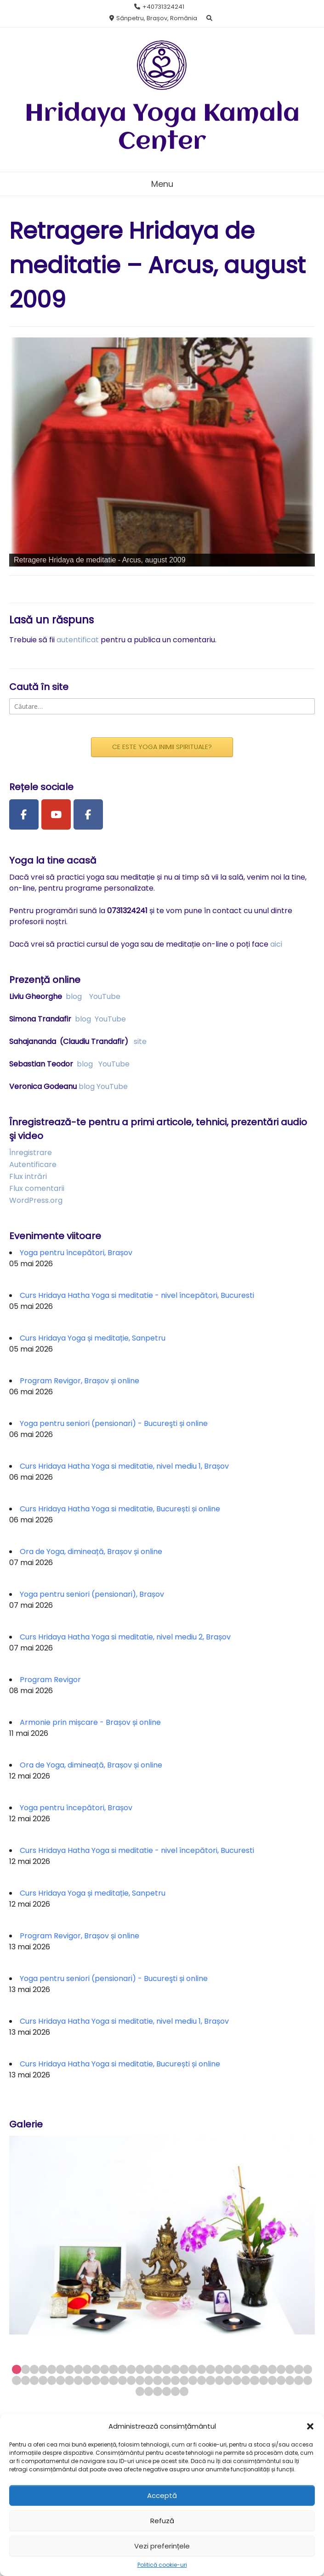 Image resolution: width=324 pixels, height=2576 pixels. I want to click on 43, so click(87, 2380).